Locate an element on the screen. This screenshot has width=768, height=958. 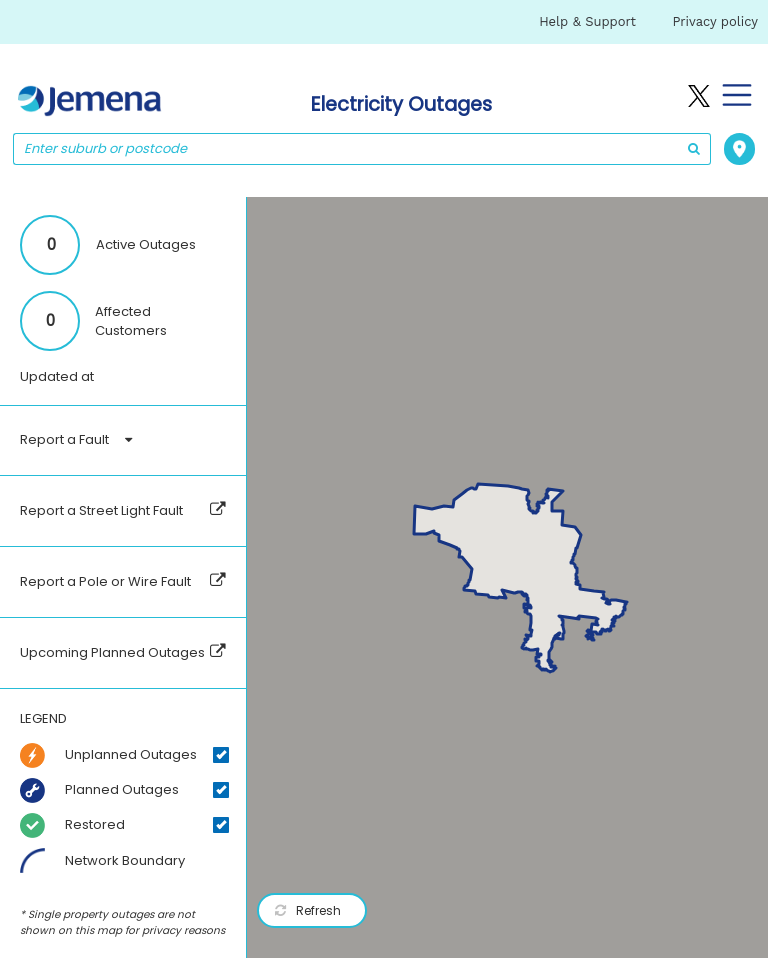
Upcoming Planned Outages is located at coordinates (112, 652).